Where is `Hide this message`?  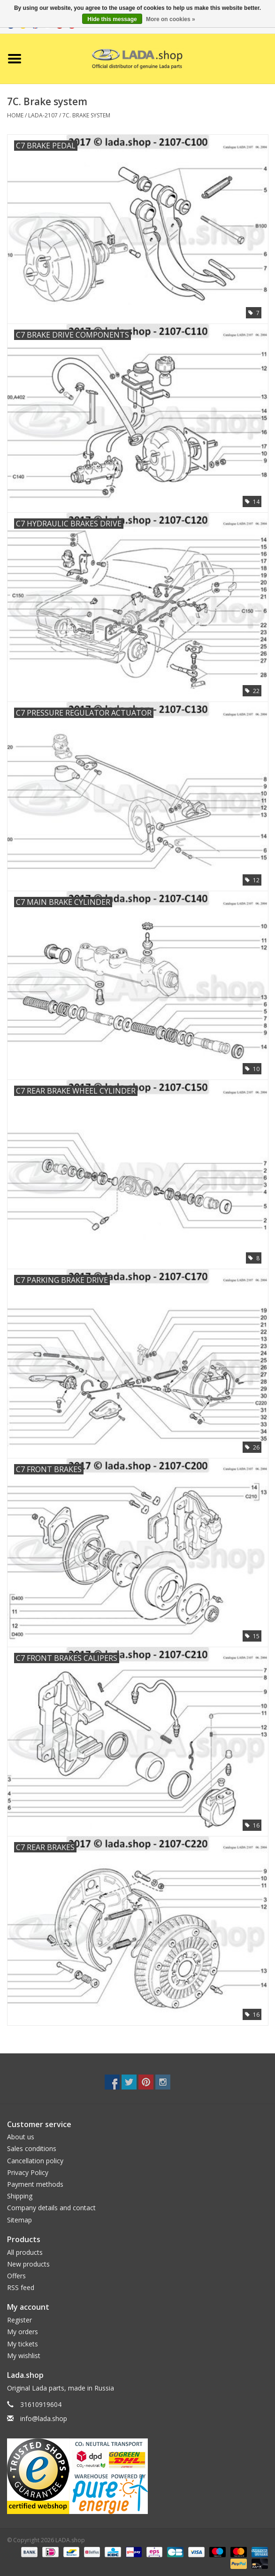 Hide this message is located at coordinates (112, 19).